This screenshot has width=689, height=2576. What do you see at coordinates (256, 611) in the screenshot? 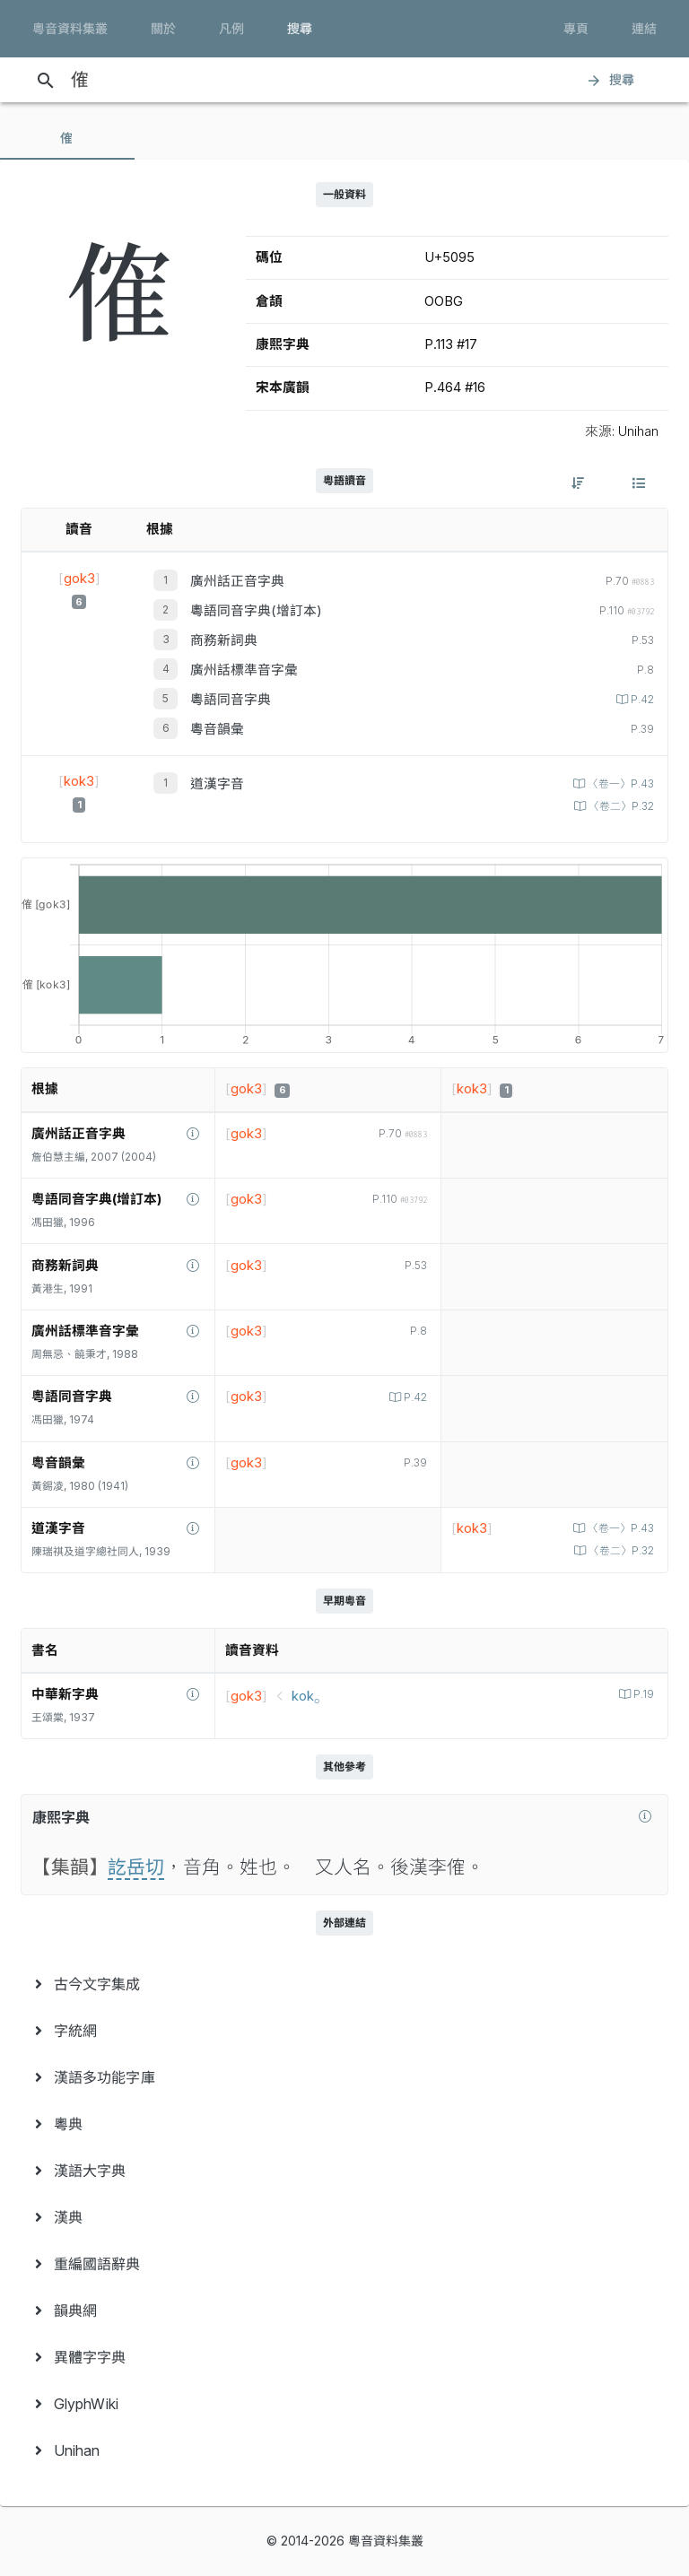
I see `粵語同音字典(增訂本)` at bounding box center [256, 611].